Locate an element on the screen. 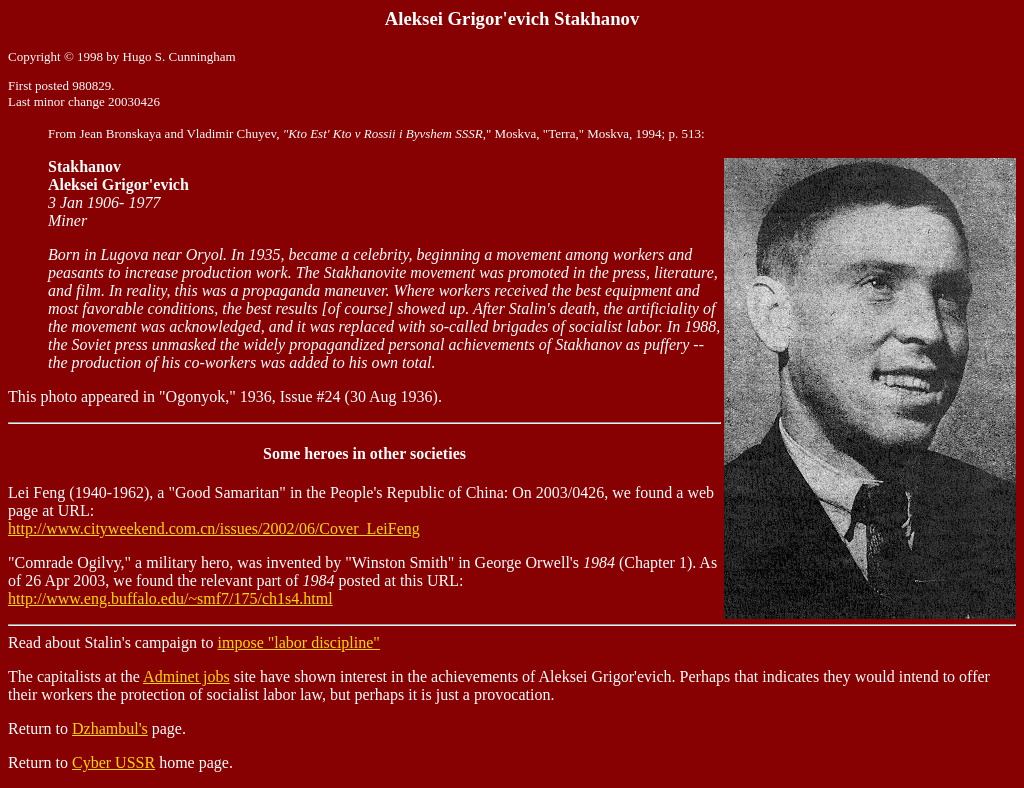 The height and width of the screenshot is (788, 1024). http://www.cityweekend.com.cn/issues/2002/06/Cover_LeiFeng is located at coordinates (214, 528).